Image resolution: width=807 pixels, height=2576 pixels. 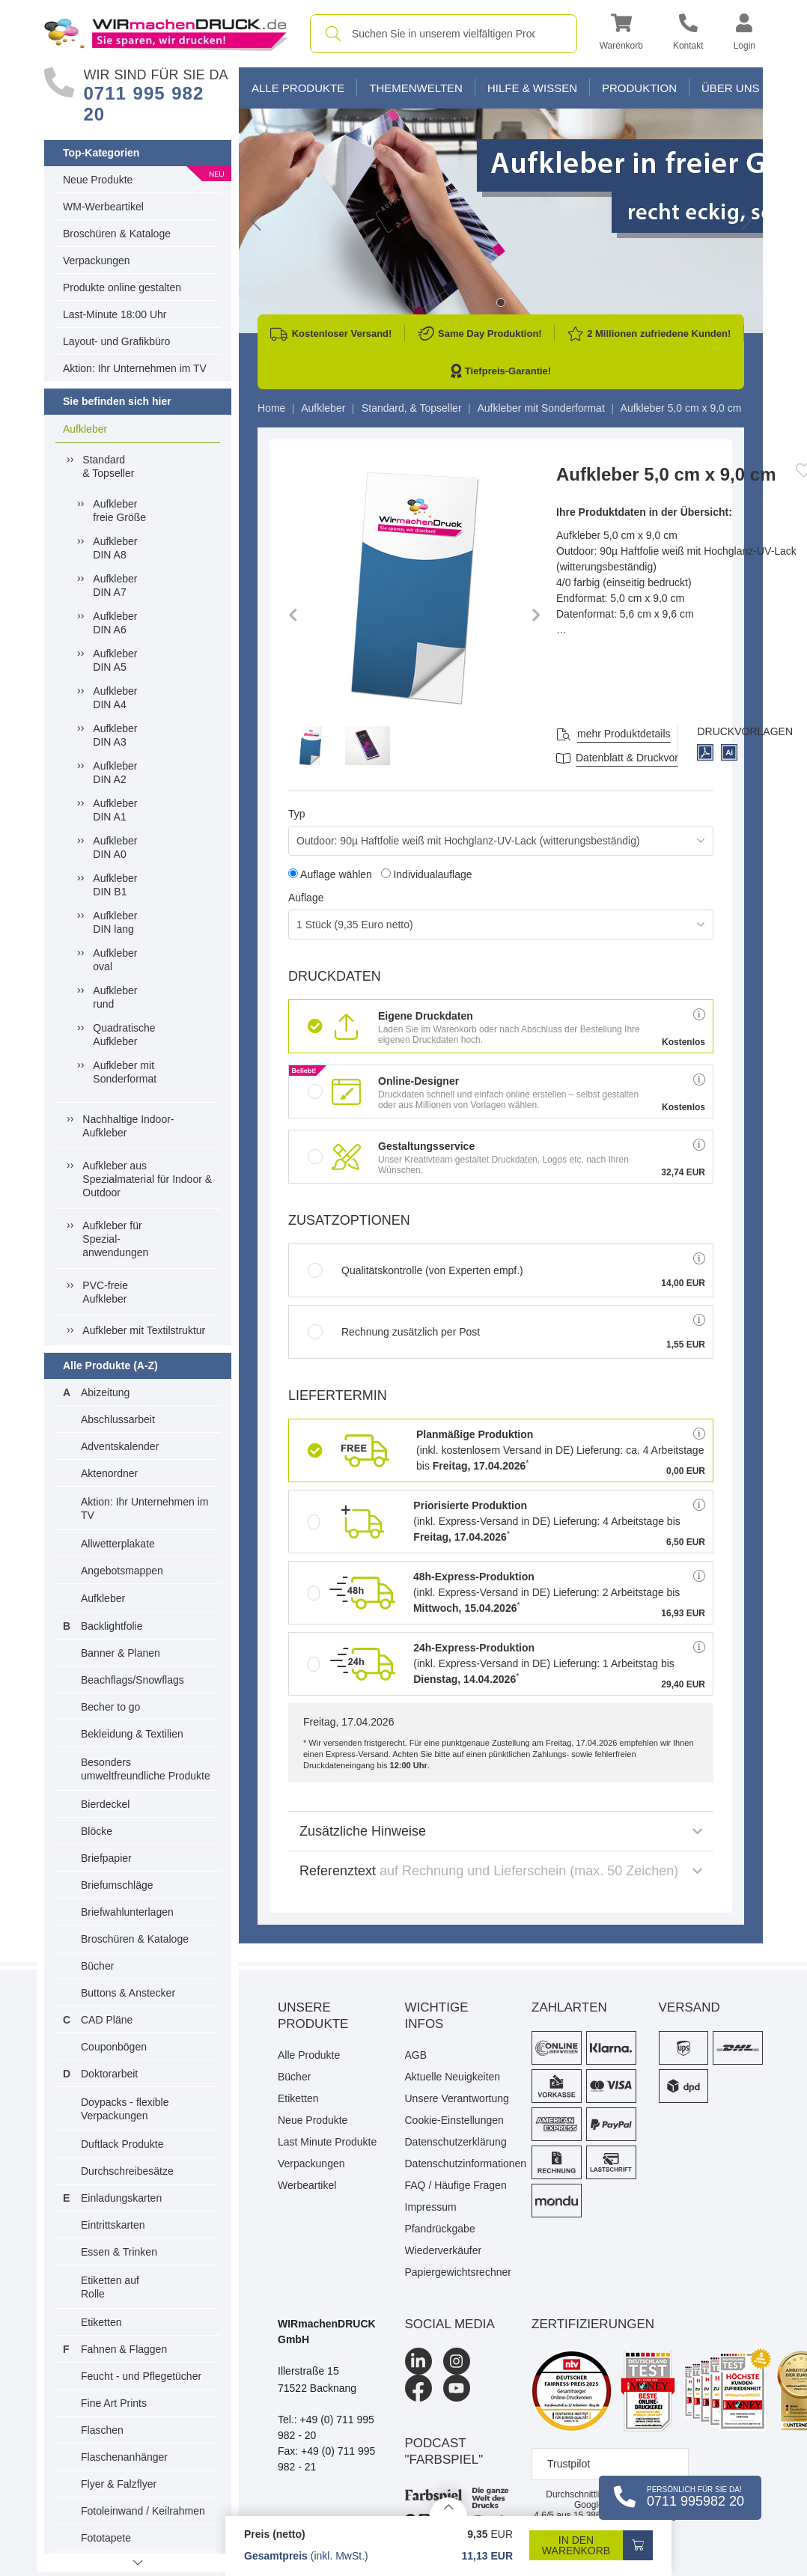 I want to click on Wiederverkäufer, so click(x=443, y=2250).